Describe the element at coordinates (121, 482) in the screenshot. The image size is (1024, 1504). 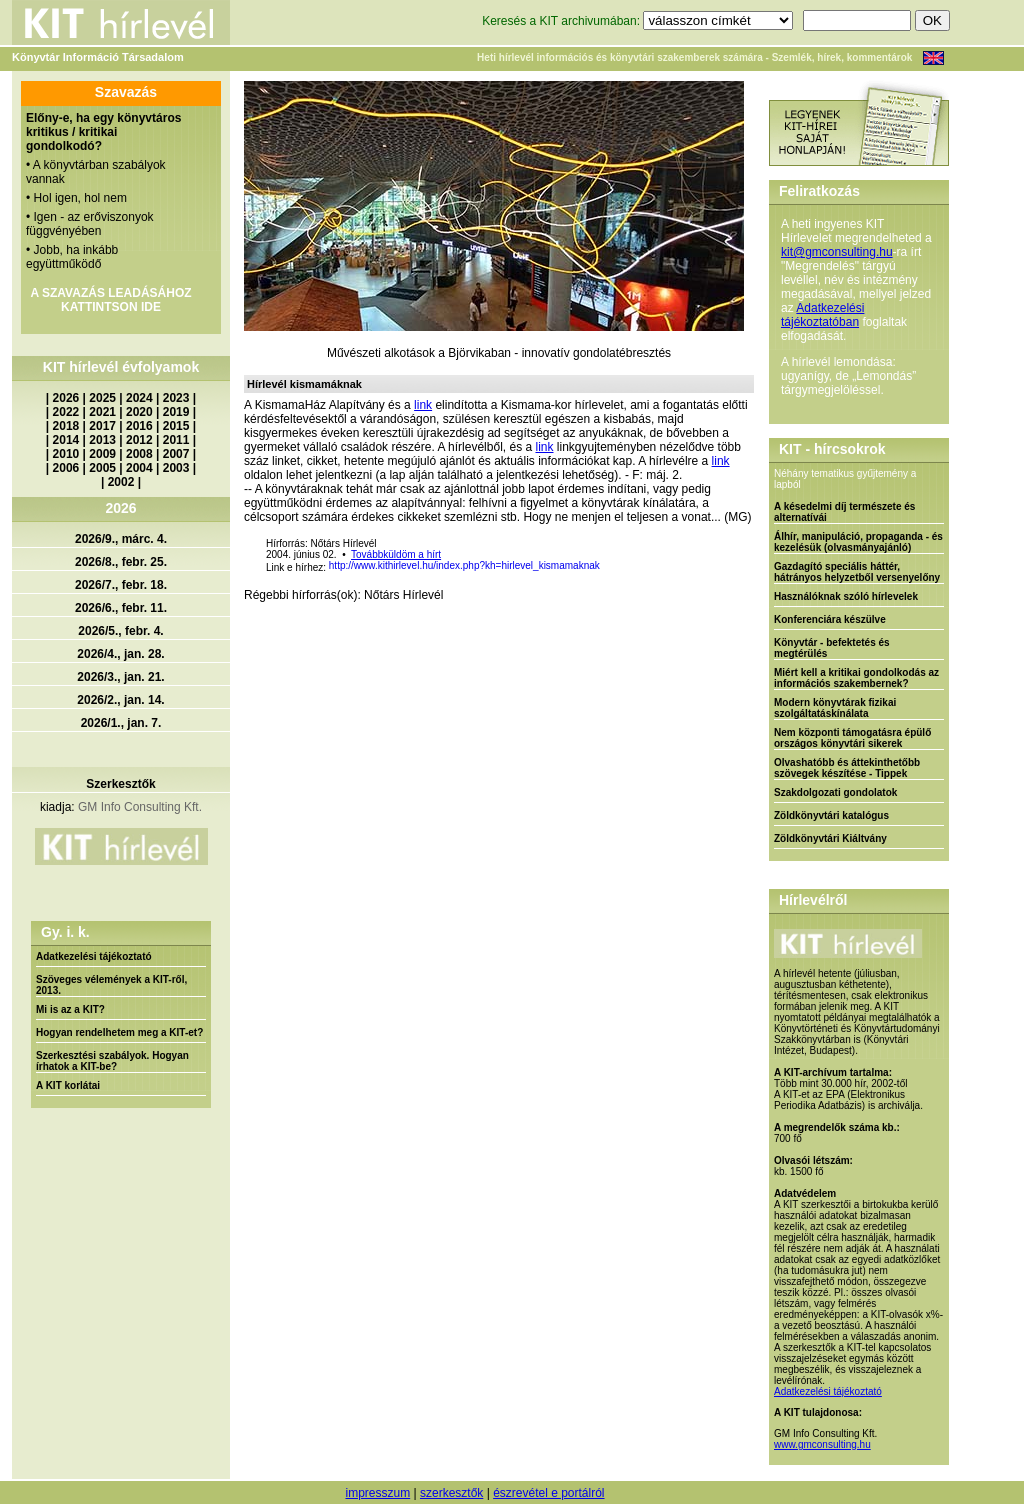
I see `2002` at that location.